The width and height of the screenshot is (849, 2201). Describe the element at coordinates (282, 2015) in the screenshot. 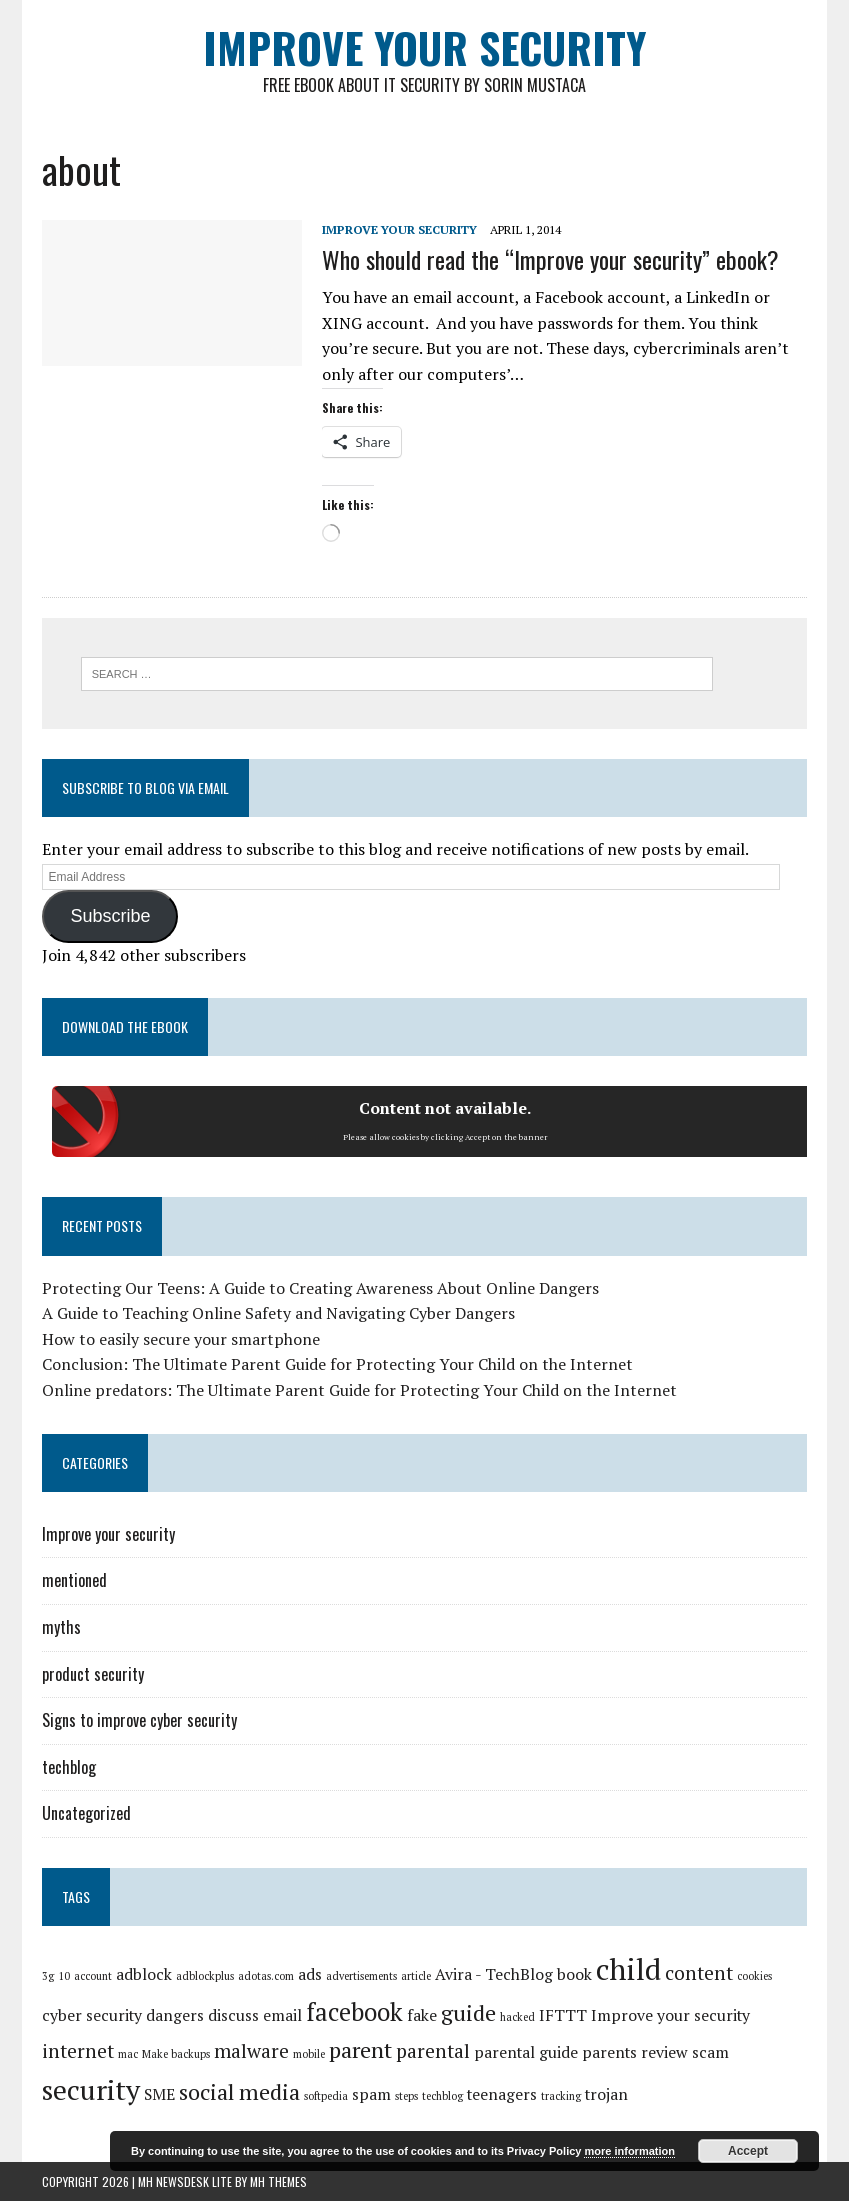

I see `email [email (2 items)]` at that location.